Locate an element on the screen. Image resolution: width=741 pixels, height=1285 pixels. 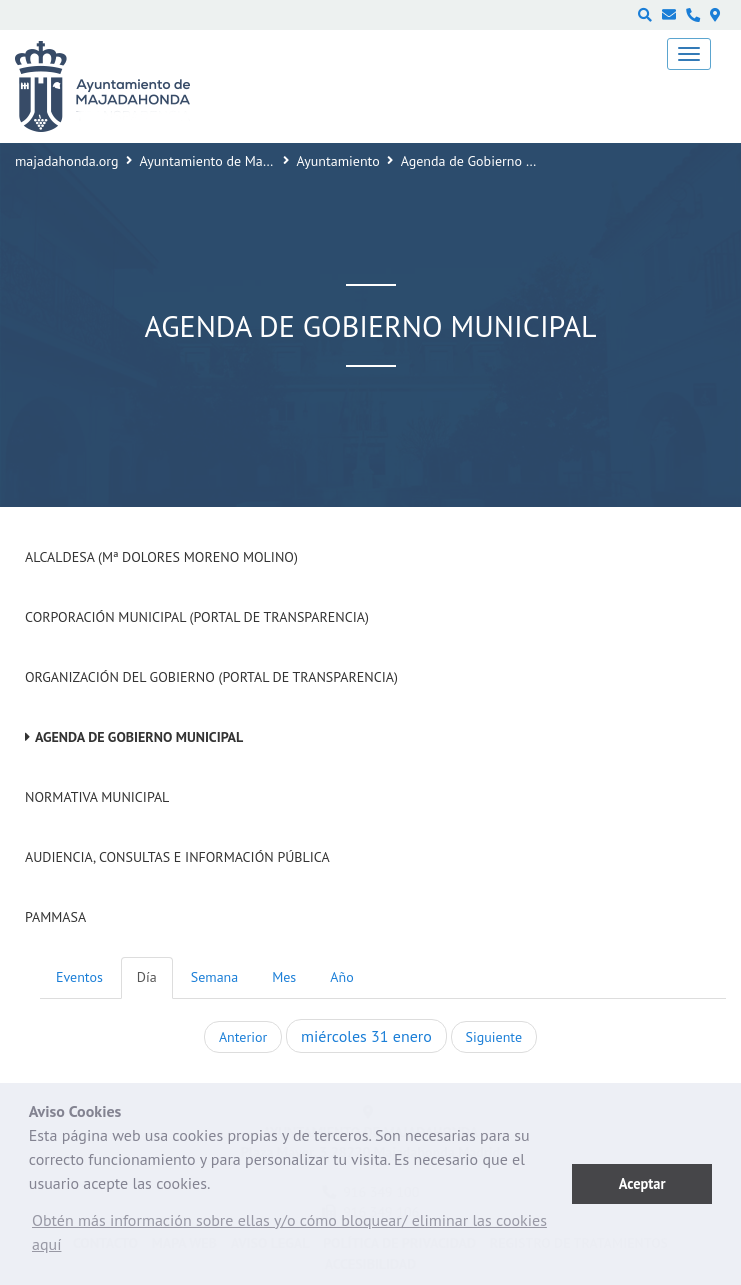
Corporación Municipal (Portal de Transparencia) is located at coordinates (197, 617).